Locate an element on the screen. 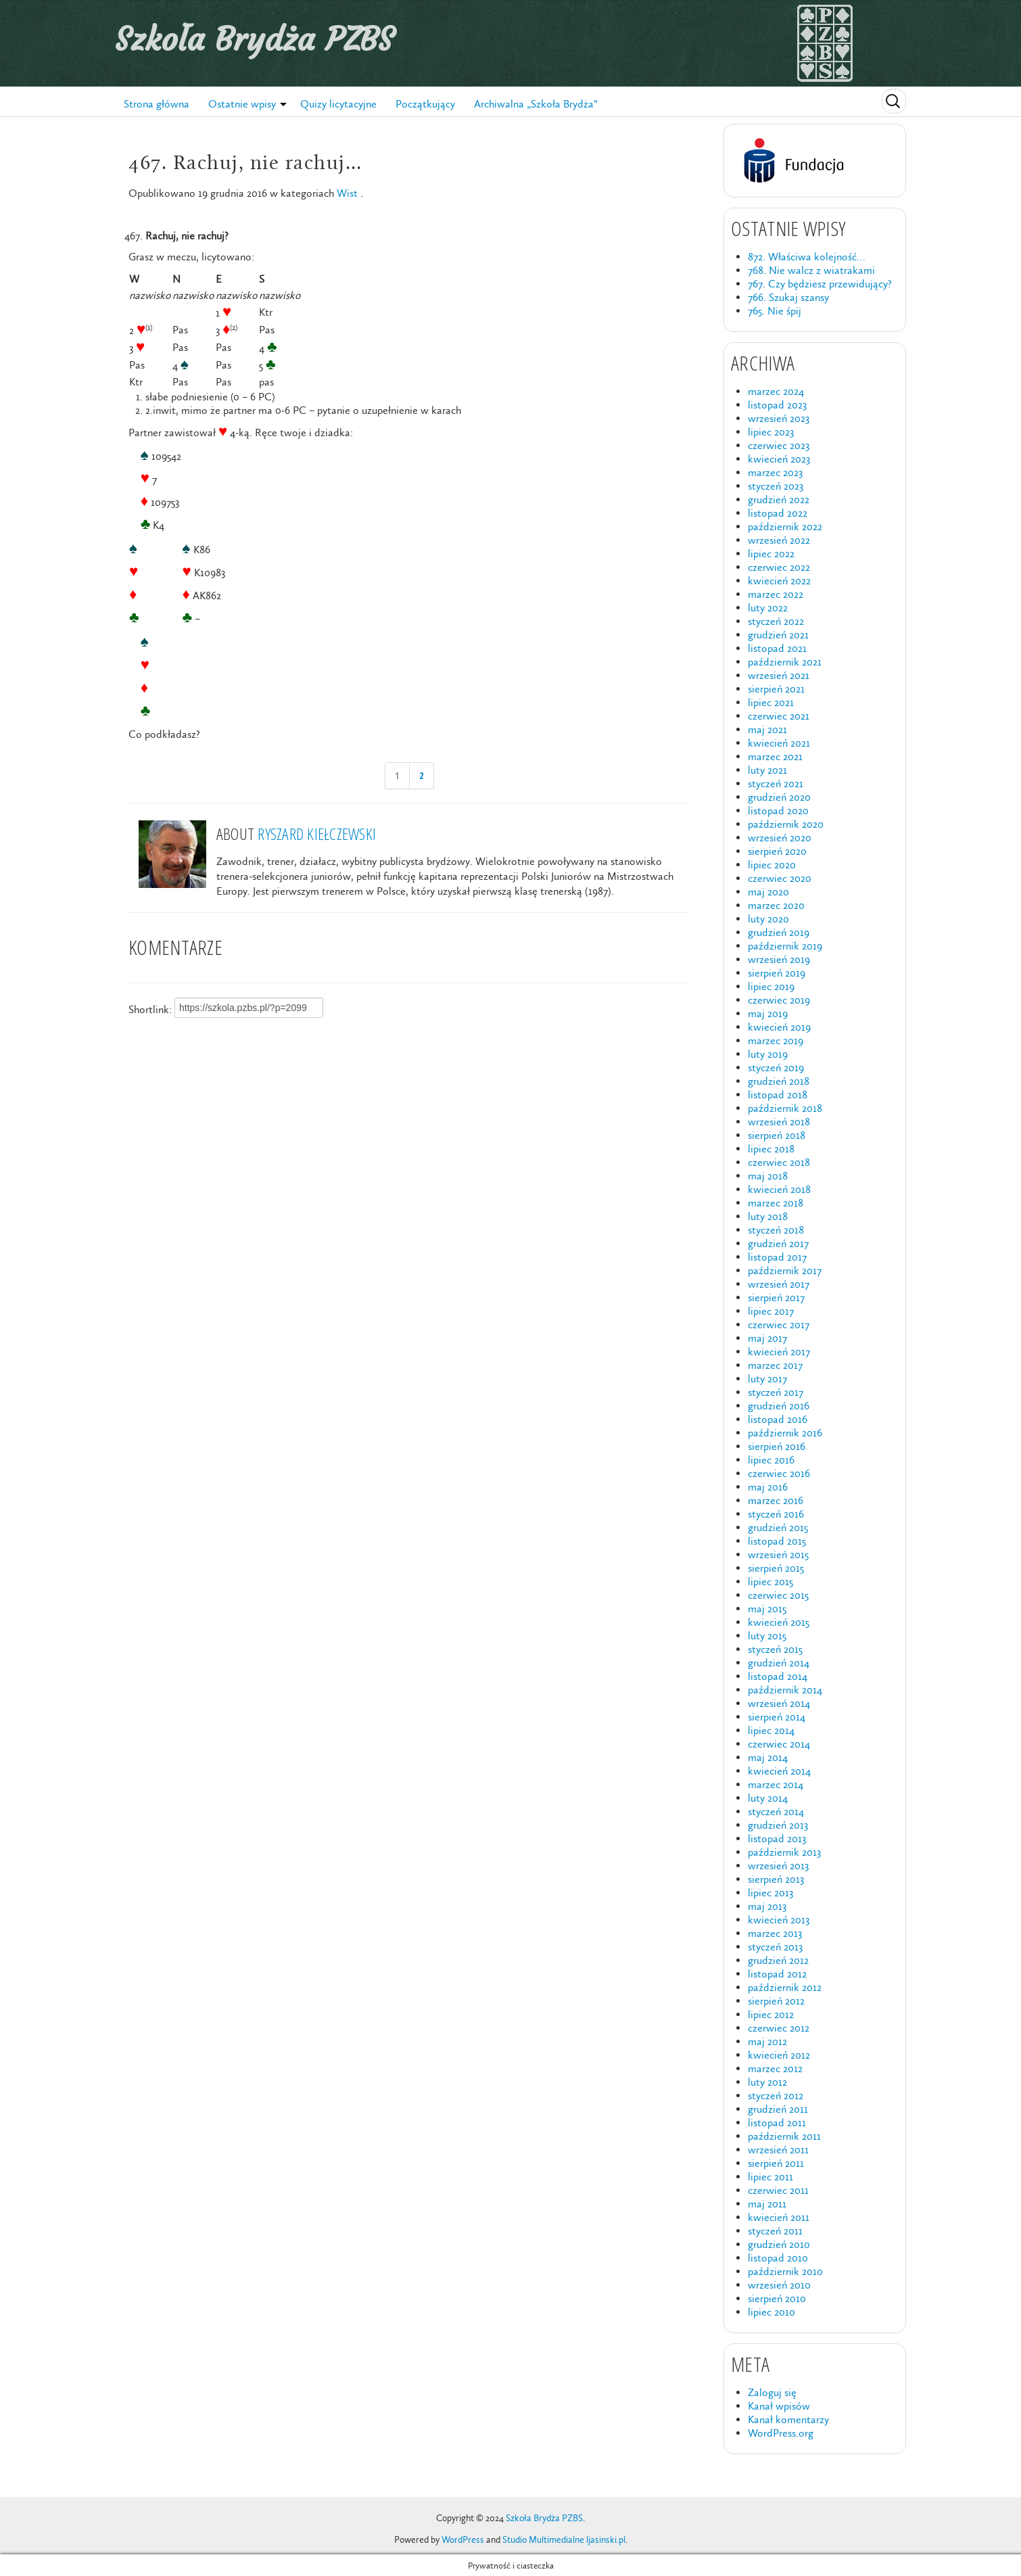 The height and width of the screenshot is (2576, 1021). sierpień 2011 is located at coordinates (776, 2163).